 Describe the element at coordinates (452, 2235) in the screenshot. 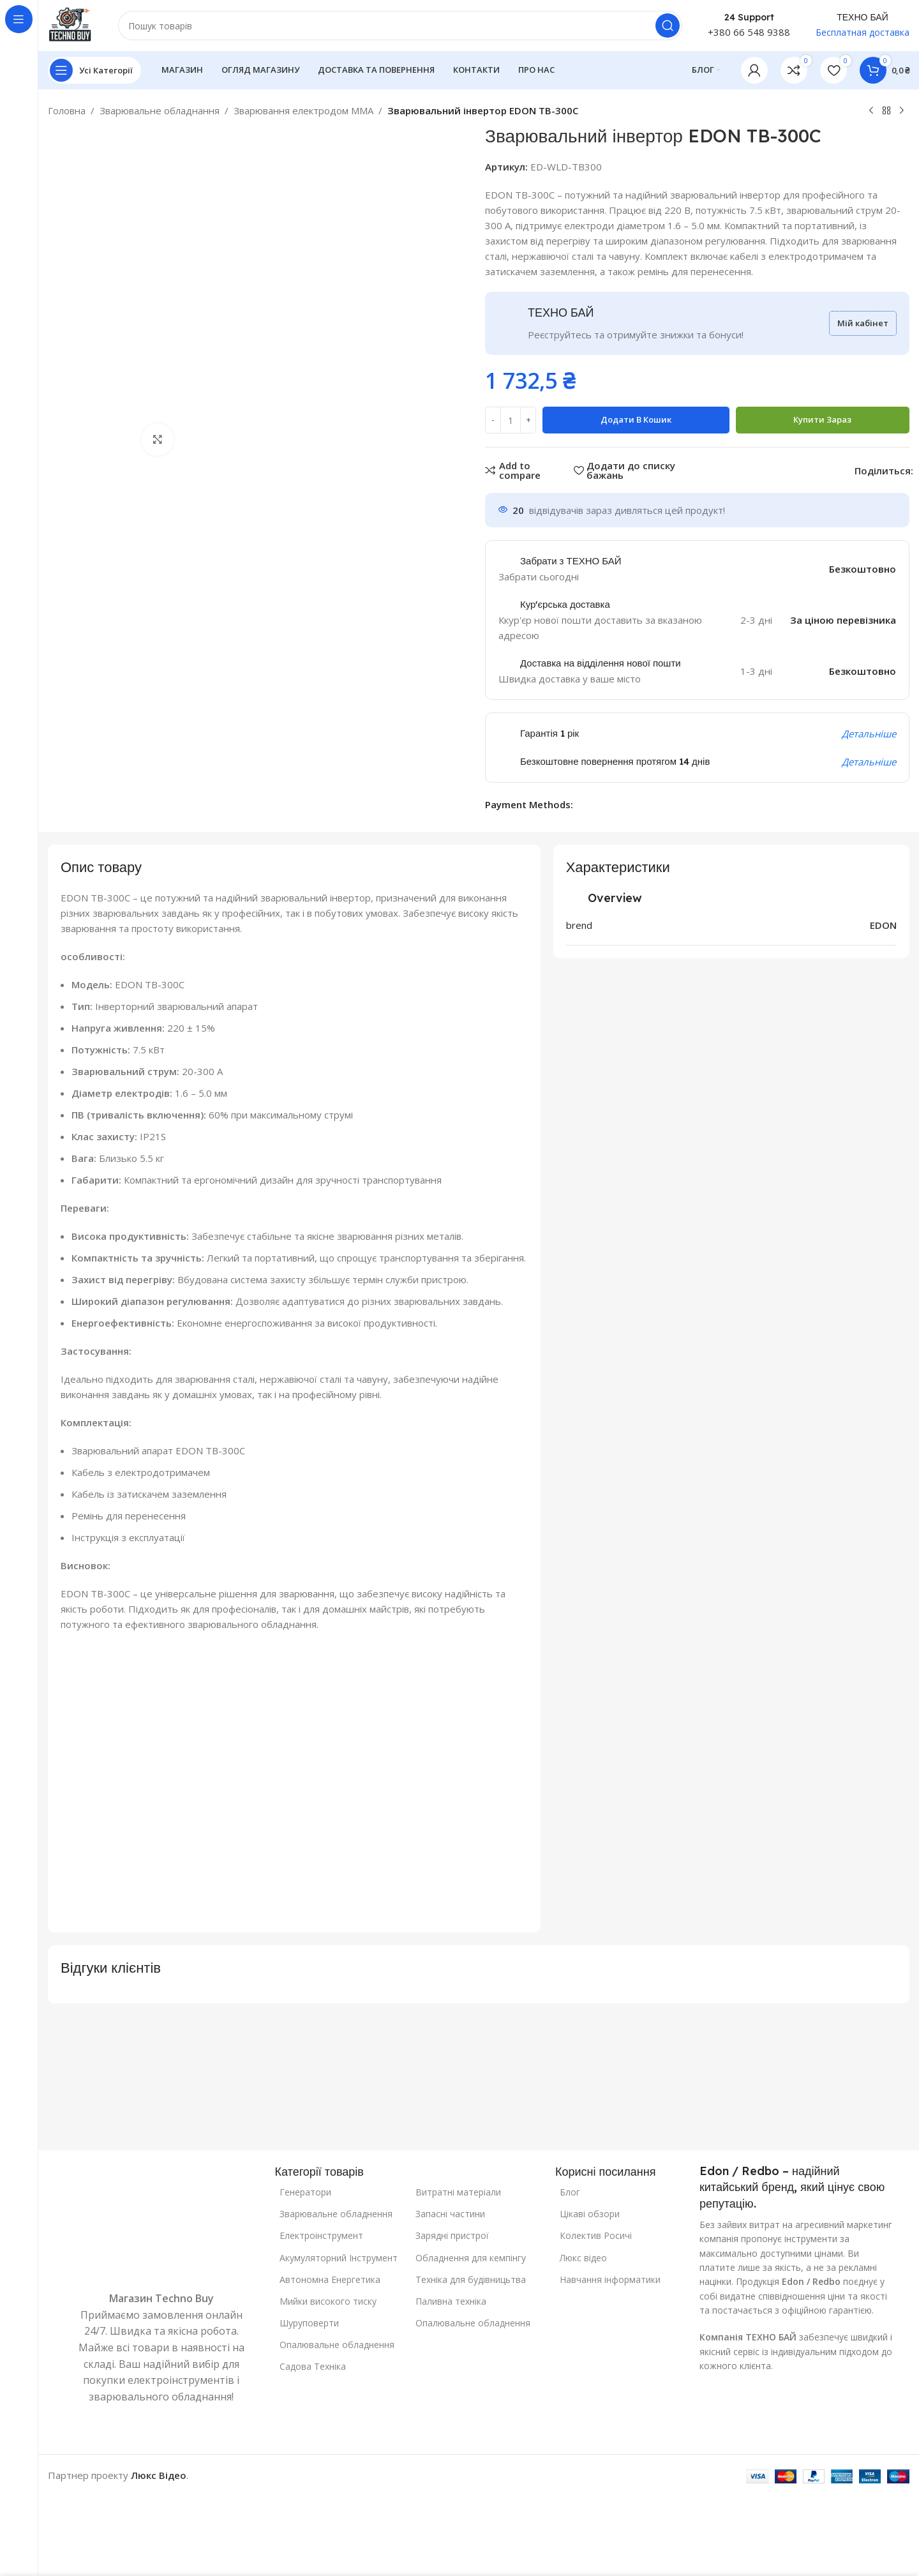

I see `Зарядні пристрої` at that location.